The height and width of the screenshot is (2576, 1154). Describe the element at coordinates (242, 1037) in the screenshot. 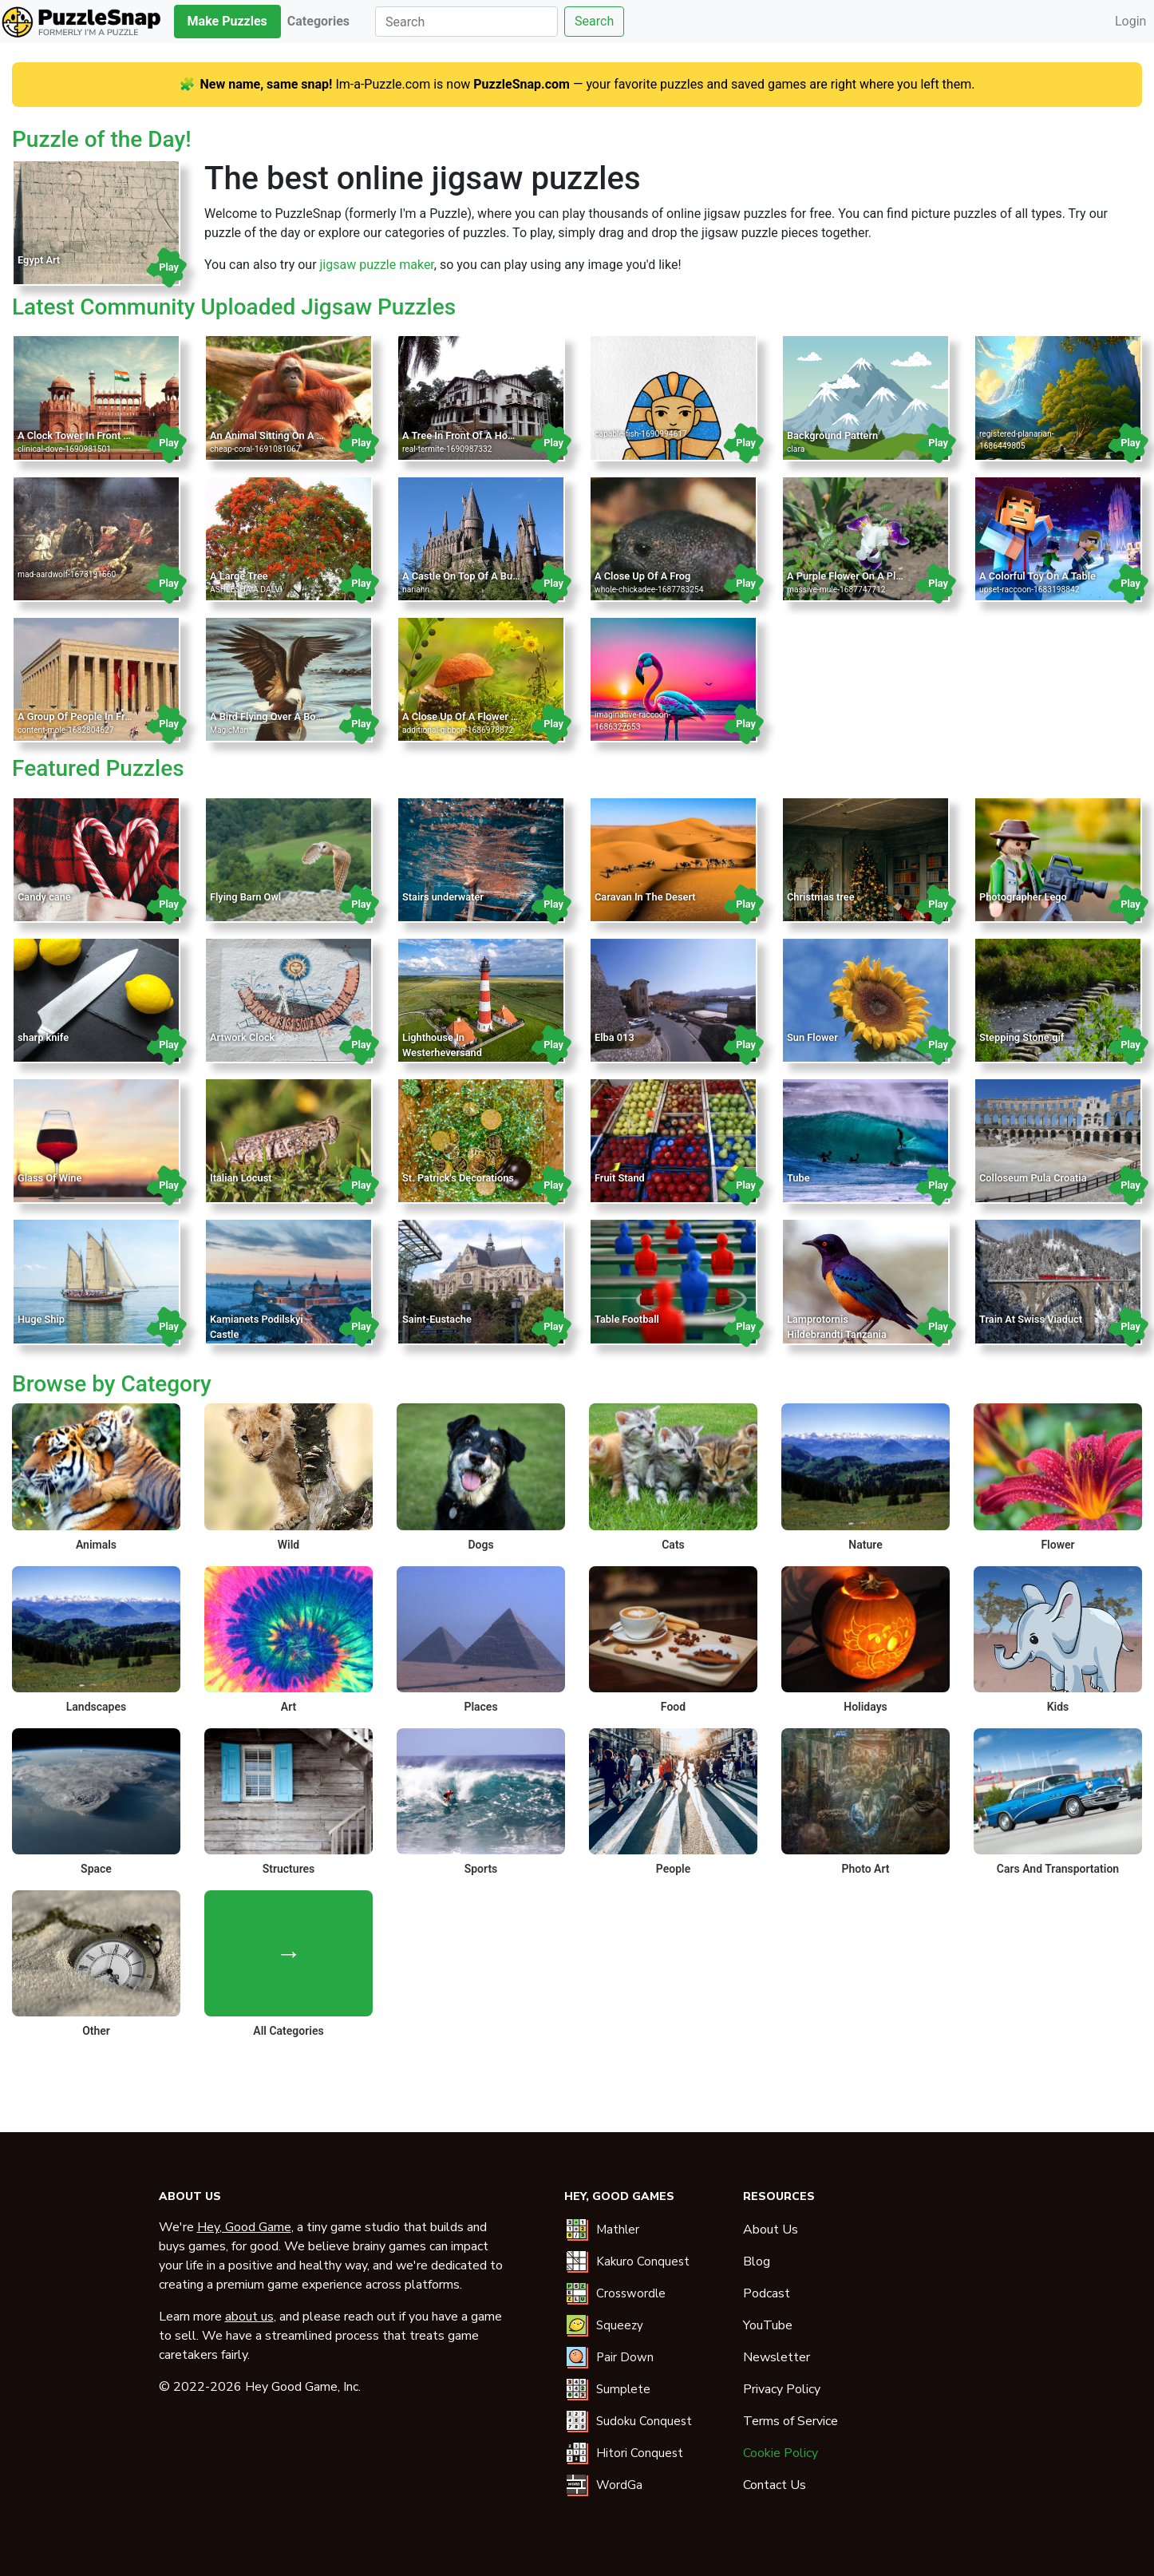

I see `Artwork Clock` at that location.